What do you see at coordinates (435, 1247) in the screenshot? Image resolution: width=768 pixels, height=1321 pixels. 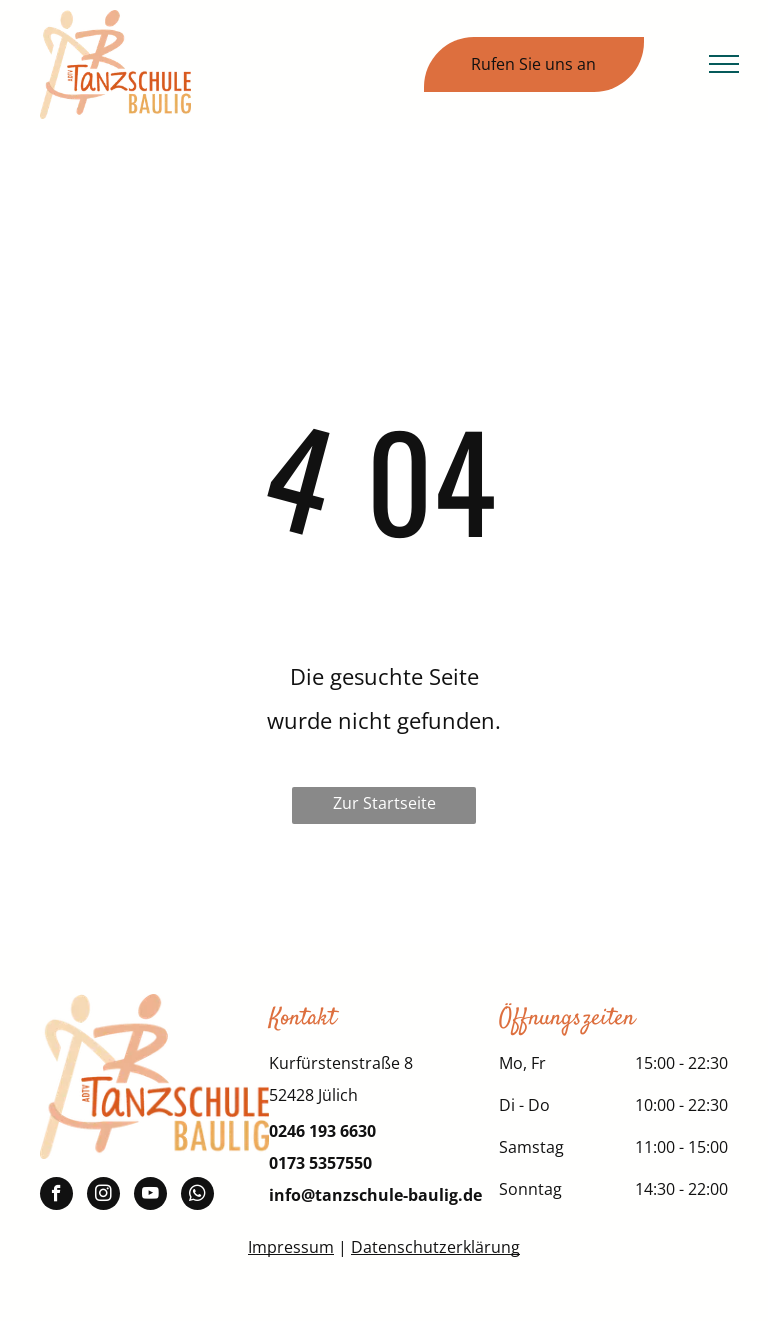 I see `Datenschutzerklärung` at bounding box center [435, 1247].